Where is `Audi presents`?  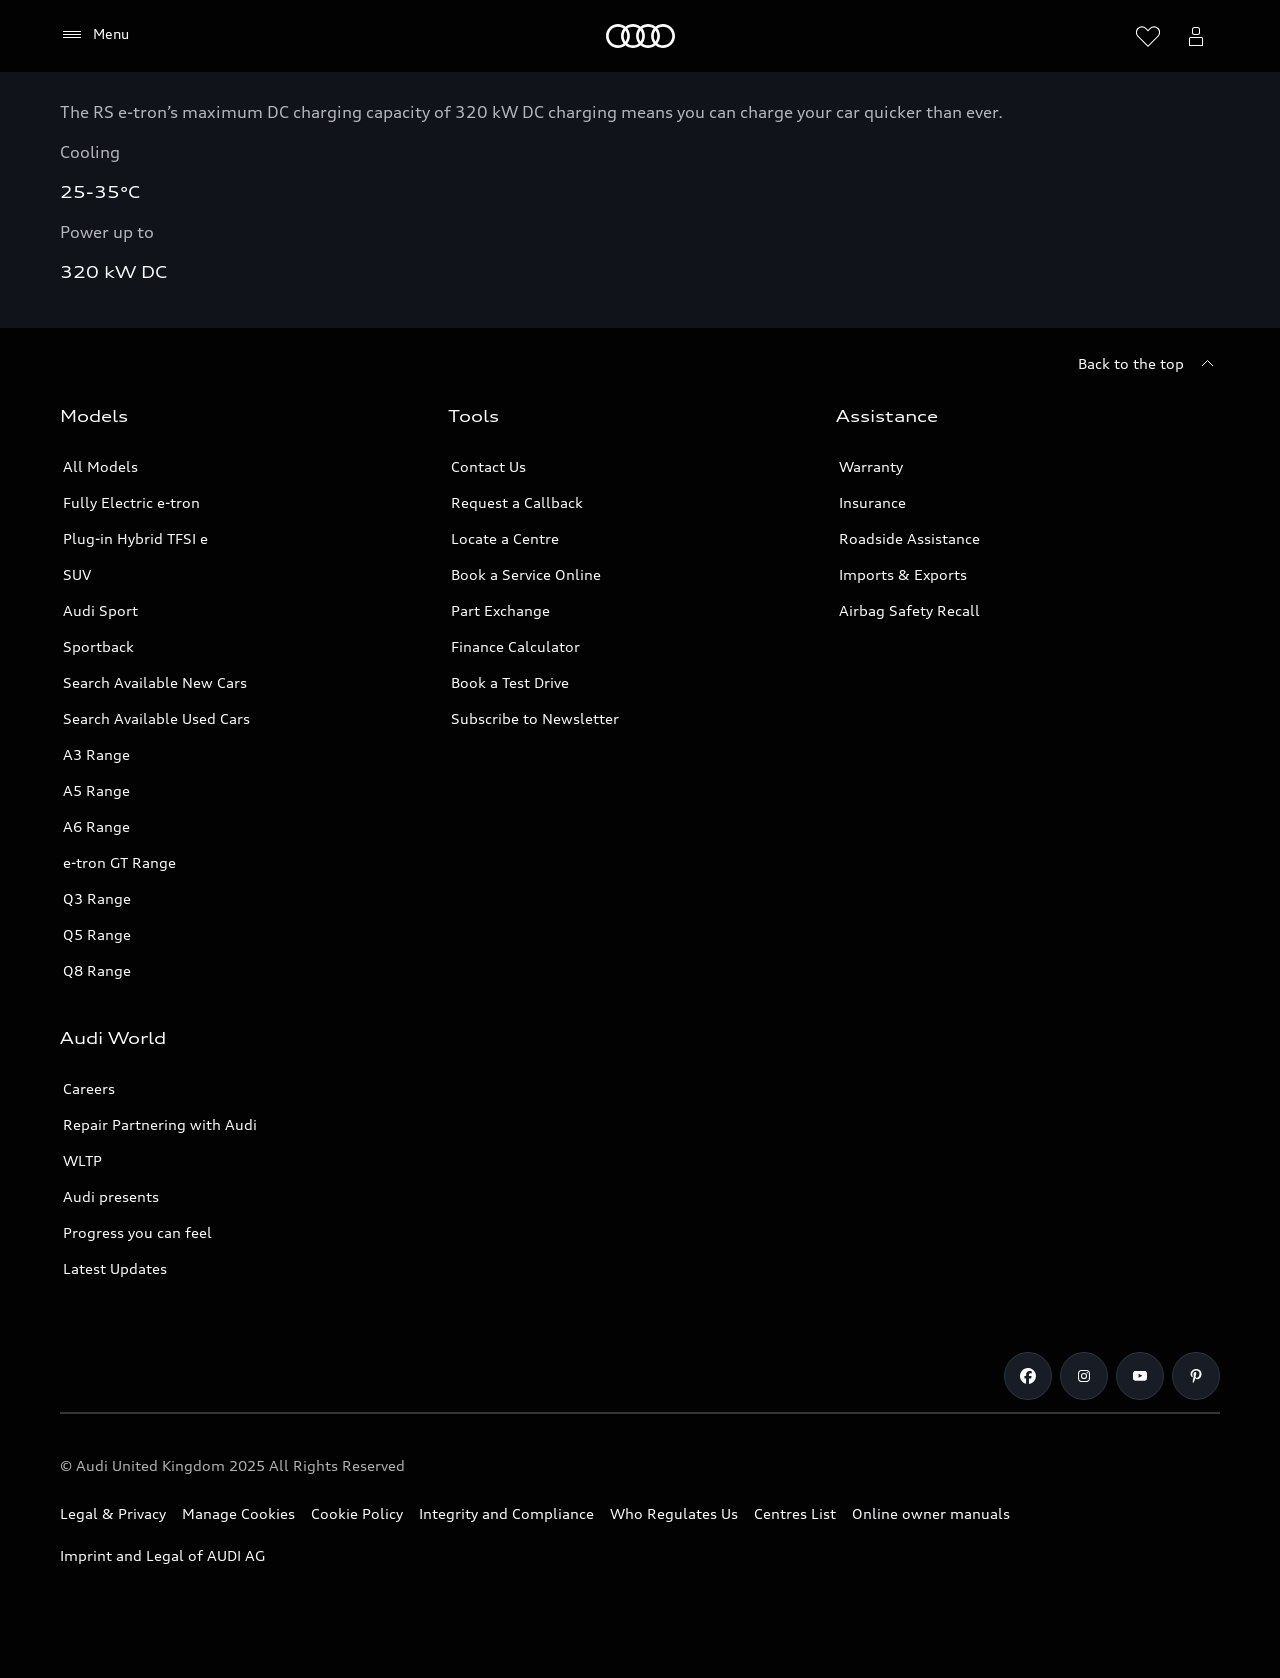 Audi presents is located at coordinates (111, 1196).